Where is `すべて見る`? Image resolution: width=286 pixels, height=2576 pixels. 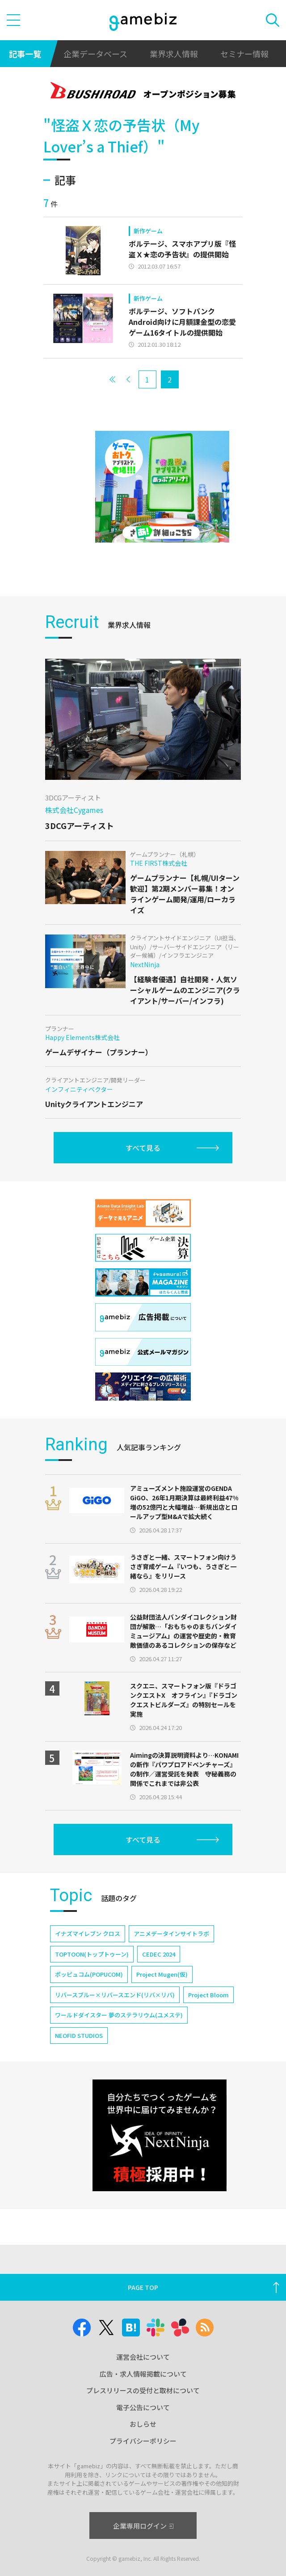
すべて見る is located at coordinates (143, 1147).